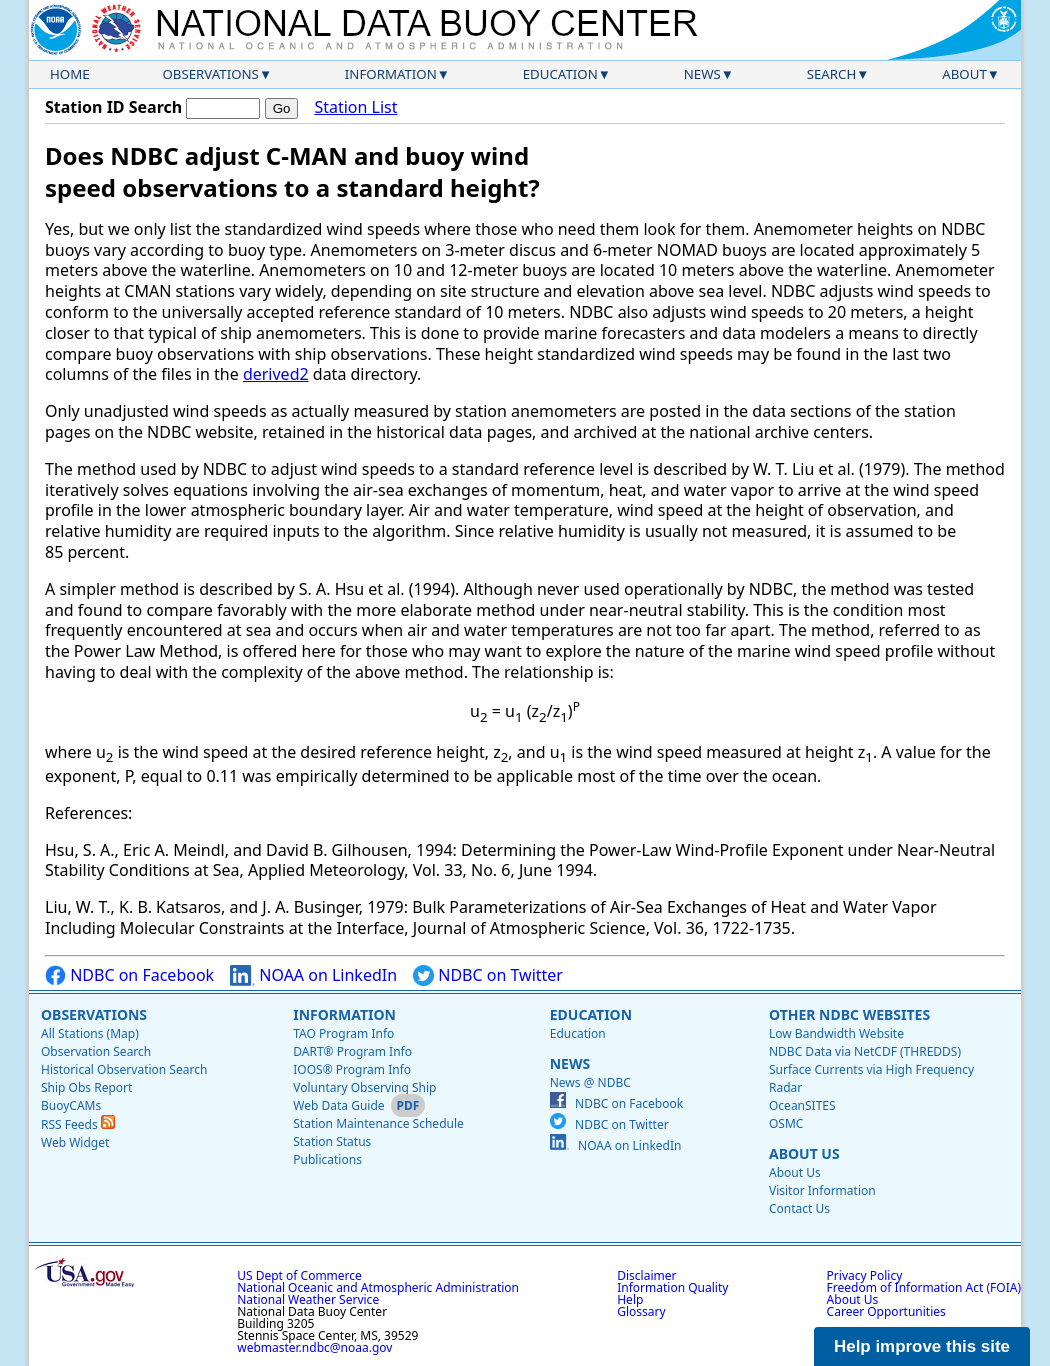  What do you see at coordinates (129, 975) in the screenshot?
I see `NDBC on Facebook` at bounding box center [129, 975].